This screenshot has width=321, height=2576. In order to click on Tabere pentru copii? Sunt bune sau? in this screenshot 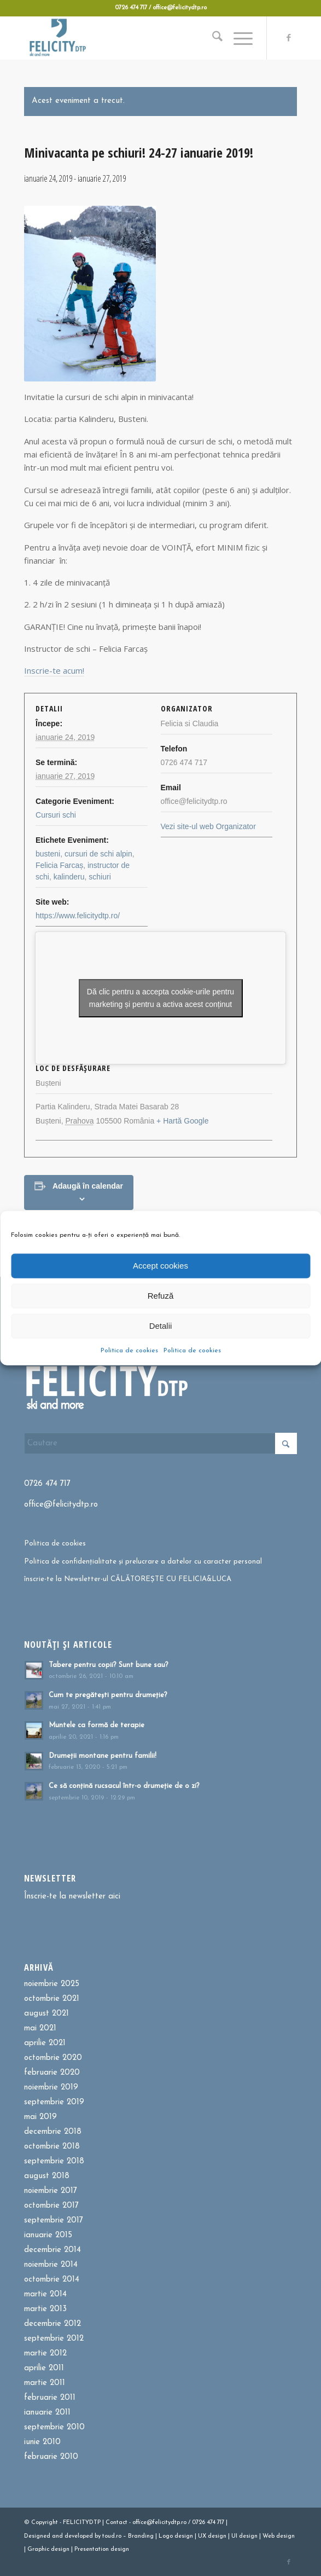, I will do `click(108, 1665)`.